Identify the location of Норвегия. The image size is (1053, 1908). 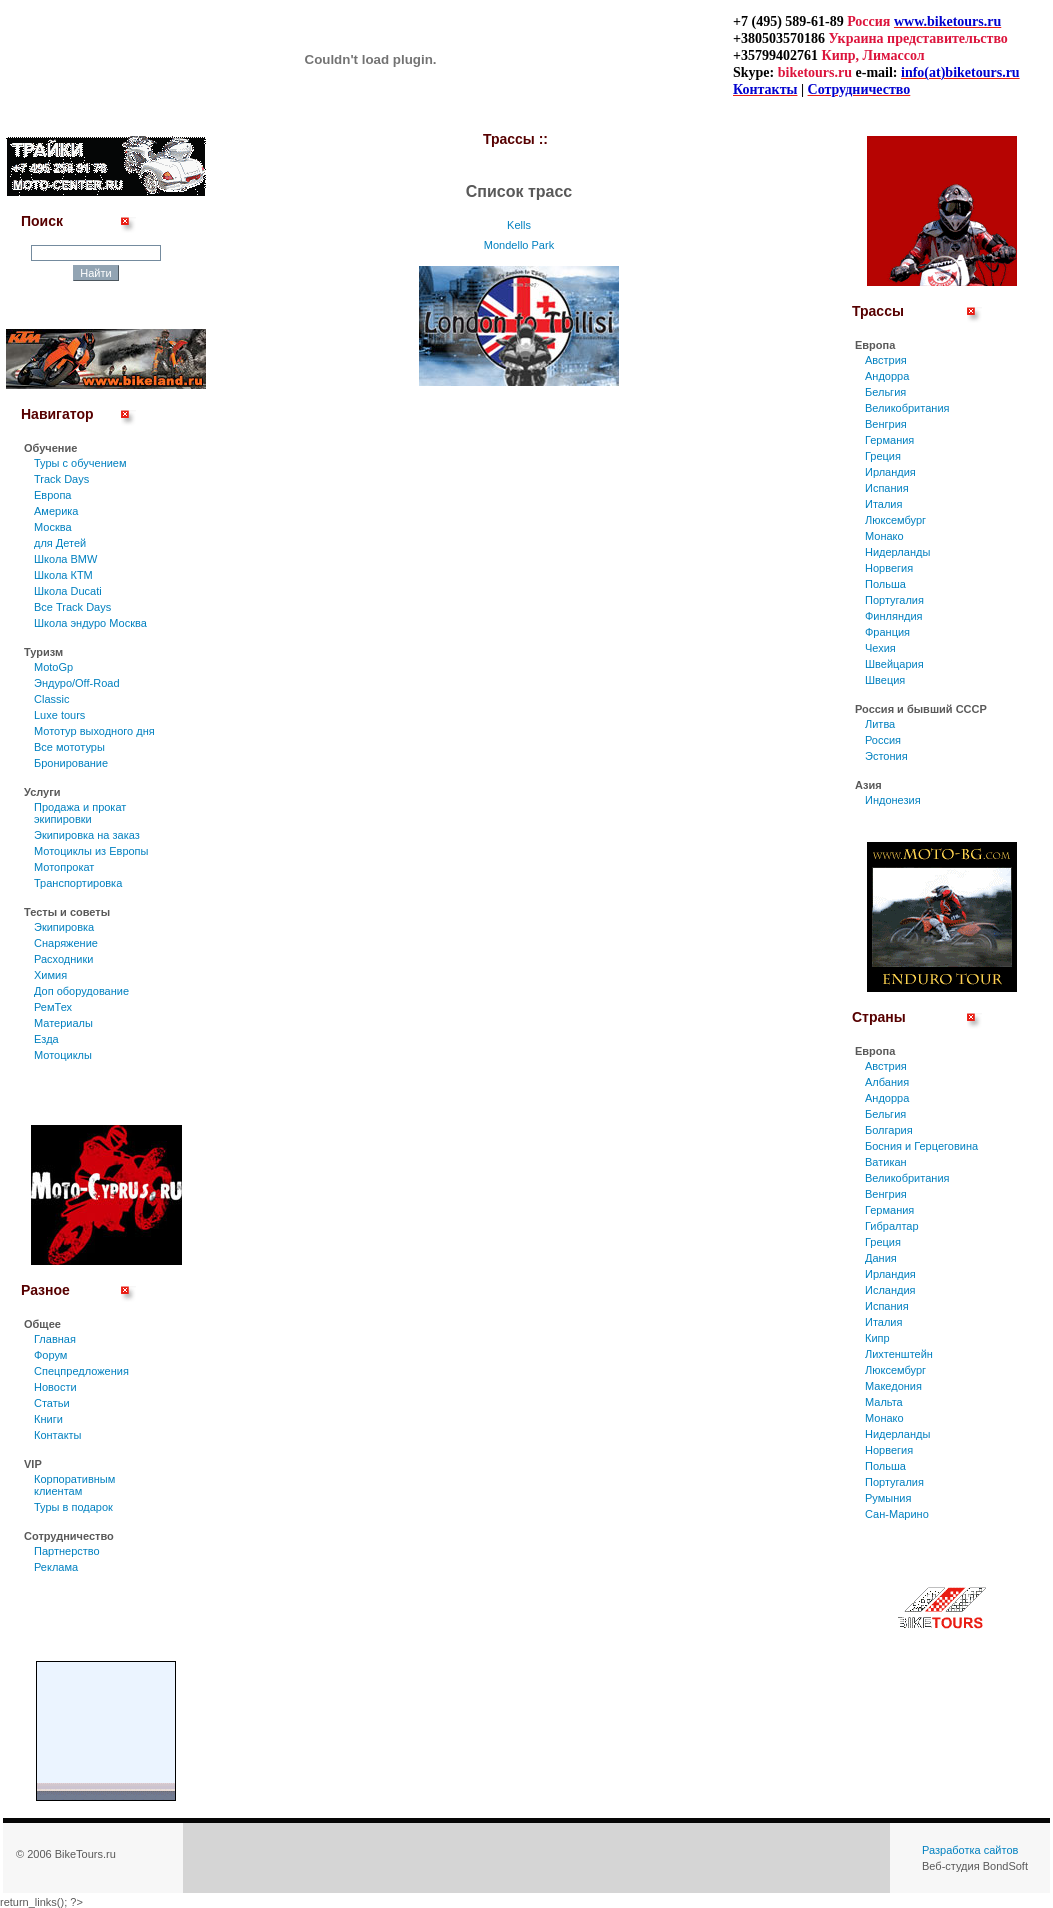
(889, 568).